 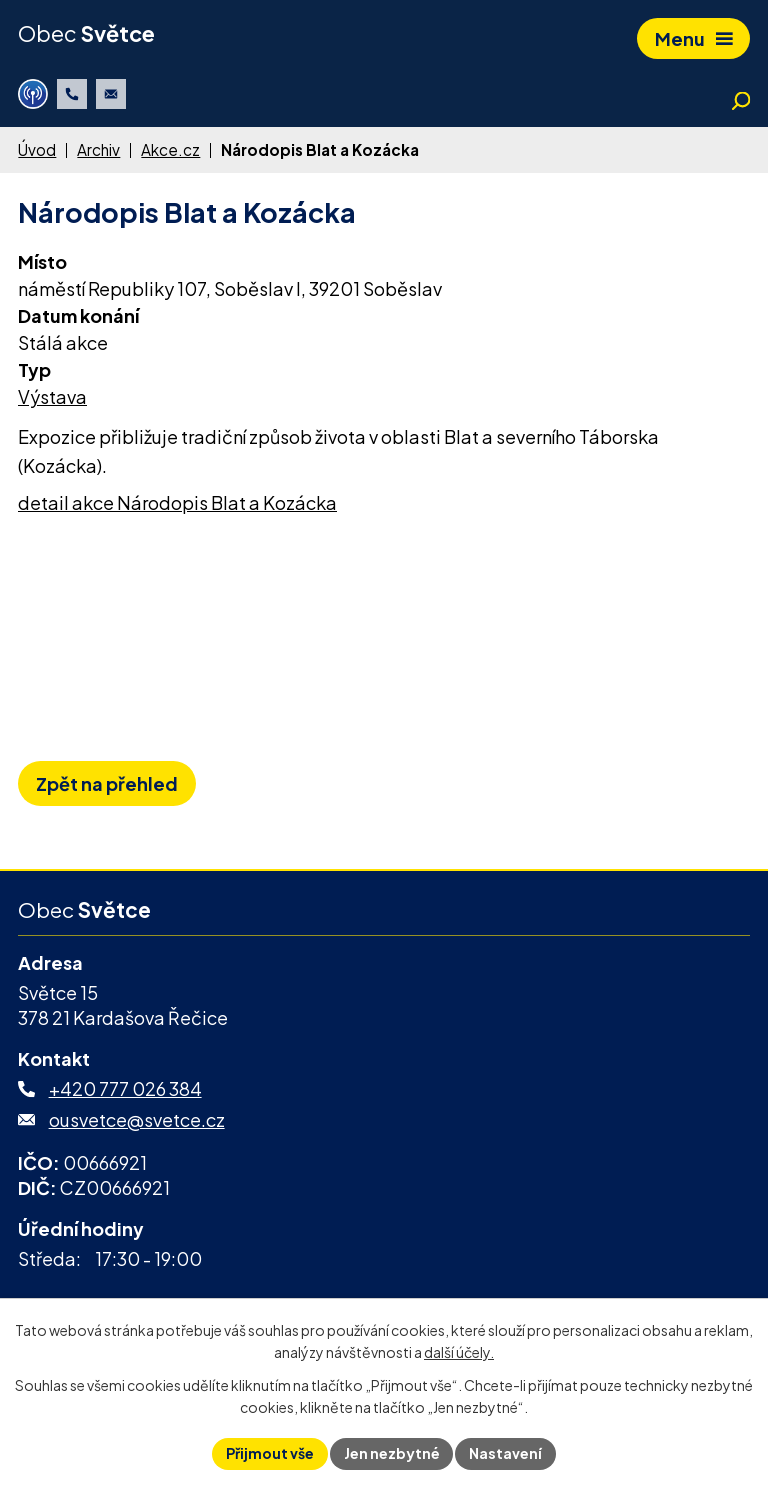 I want to click on Archiv, so click(x=98, y=149).